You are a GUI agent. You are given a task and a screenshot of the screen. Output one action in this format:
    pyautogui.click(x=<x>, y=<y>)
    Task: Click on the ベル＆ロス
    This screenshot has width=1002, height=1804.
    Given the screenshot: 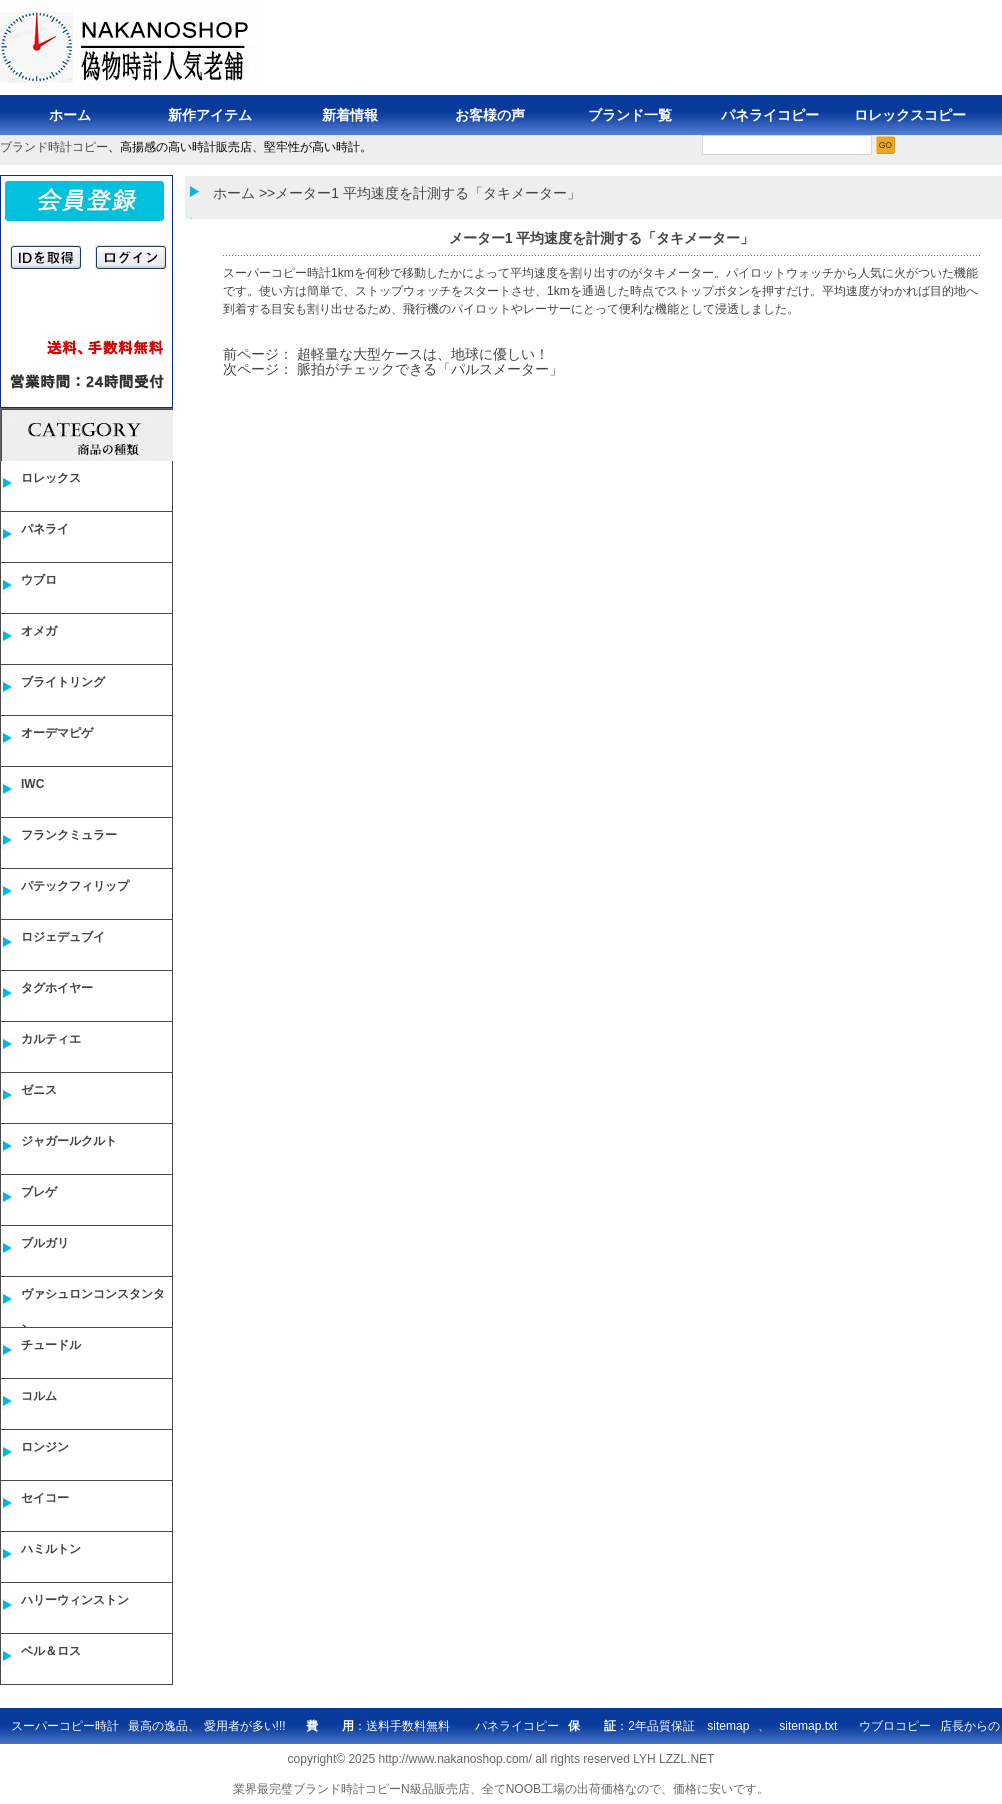 What is the action you would take?
    pyautogui.click(x=51, y=1651)
    